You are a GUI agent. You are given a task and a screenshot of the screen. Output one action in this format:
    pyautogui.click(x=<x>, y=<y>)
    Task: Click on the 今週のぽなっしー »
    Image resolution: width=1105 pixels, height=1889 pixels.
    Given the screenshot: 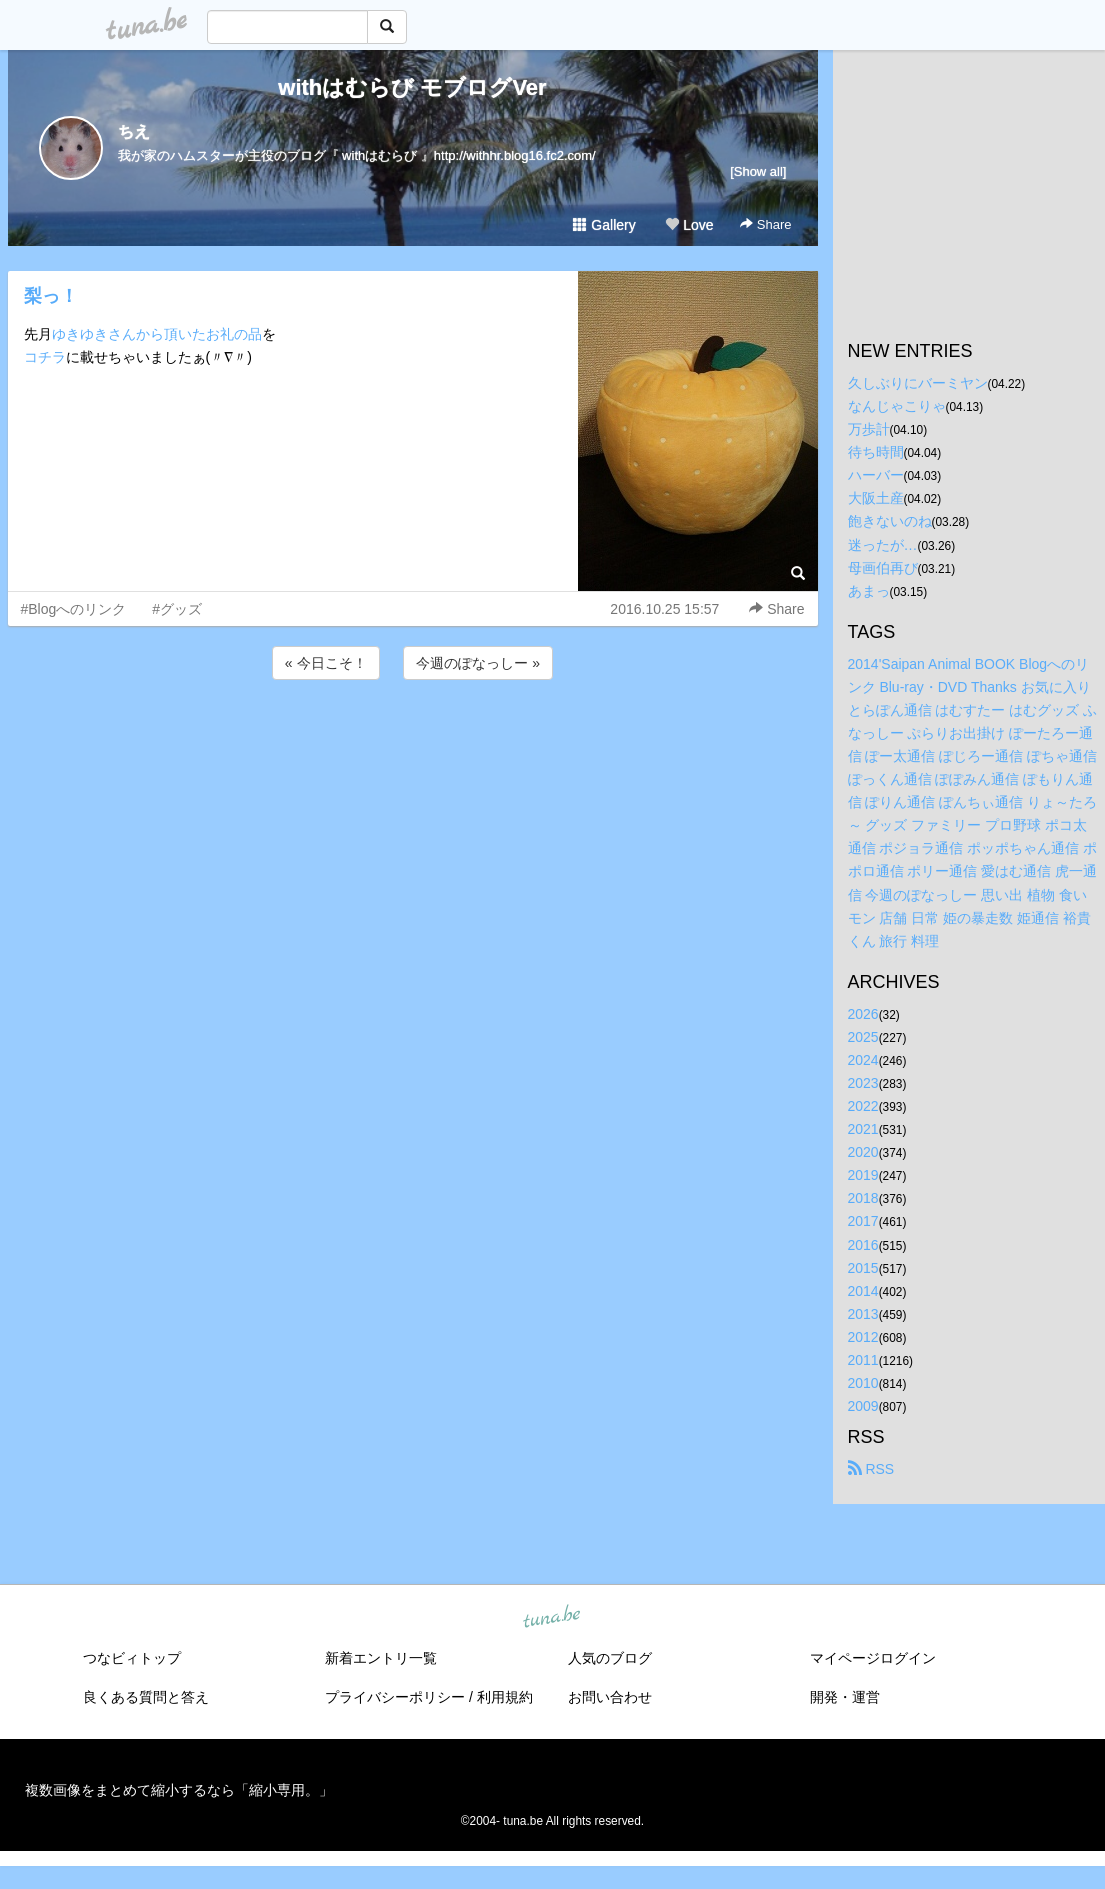 What is the action you would take?
    pyautogui.click(x=478, y=663)
    